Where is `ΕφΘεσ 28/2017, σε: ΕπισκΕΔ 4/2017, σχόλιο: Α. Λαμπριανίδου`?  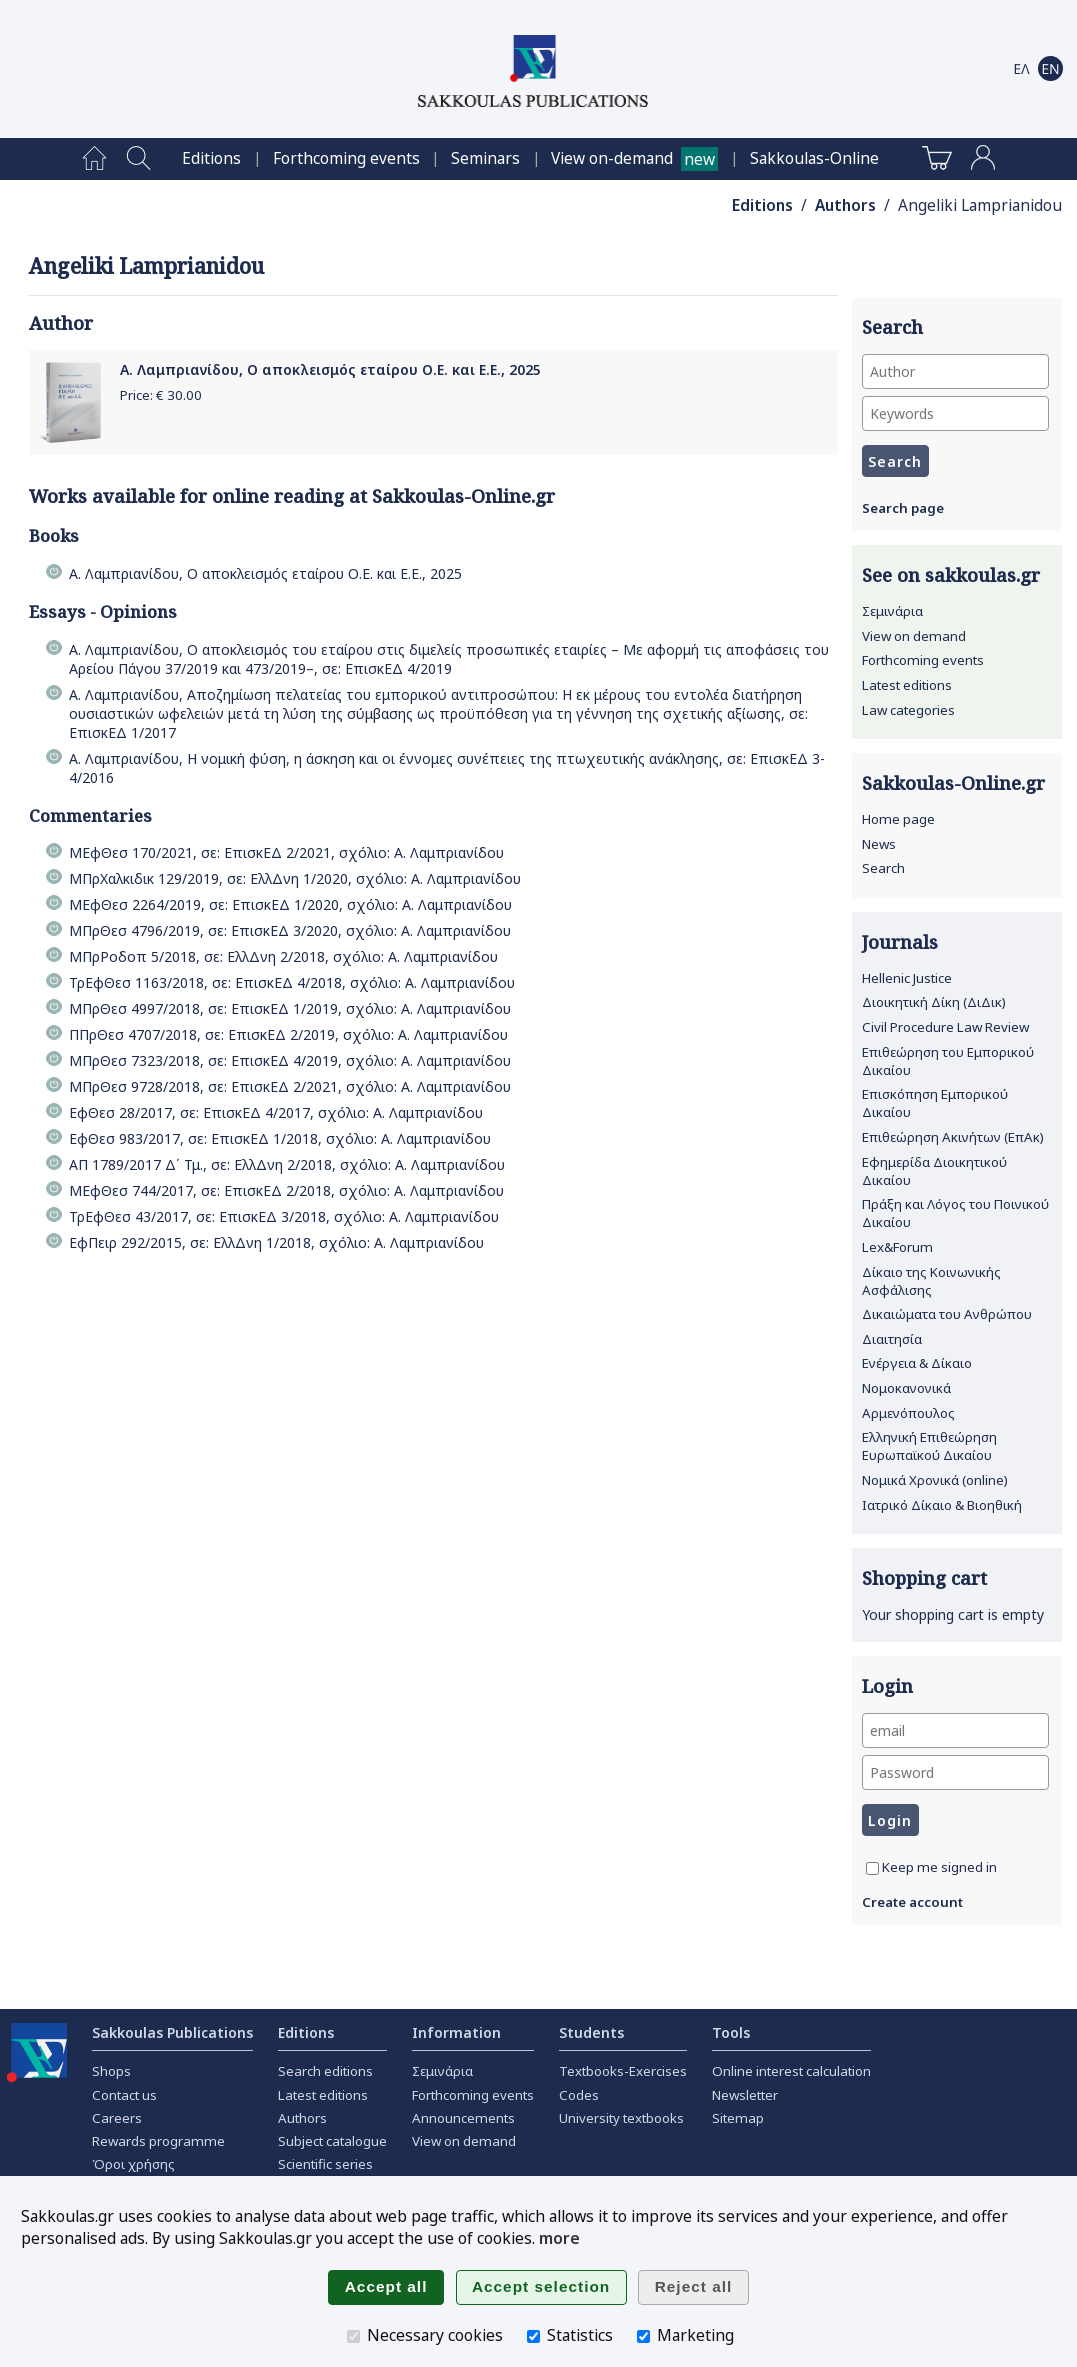 ΕφΘεσ 28/2017, σε: ΕπισκΕΔ 4/2017, σχόλιο: Α. Λαμπριανίδου is located at coordinates (276, 1112).